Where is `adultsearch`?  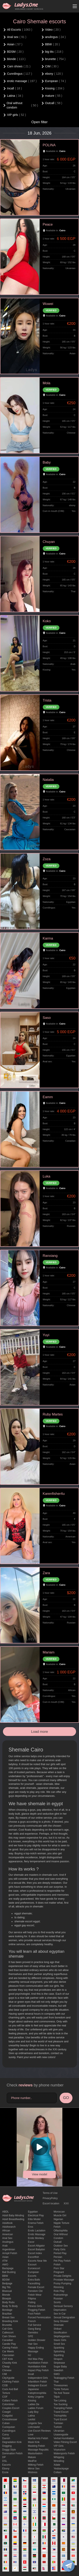 adultsearch is located at coordinates (9, 2226).